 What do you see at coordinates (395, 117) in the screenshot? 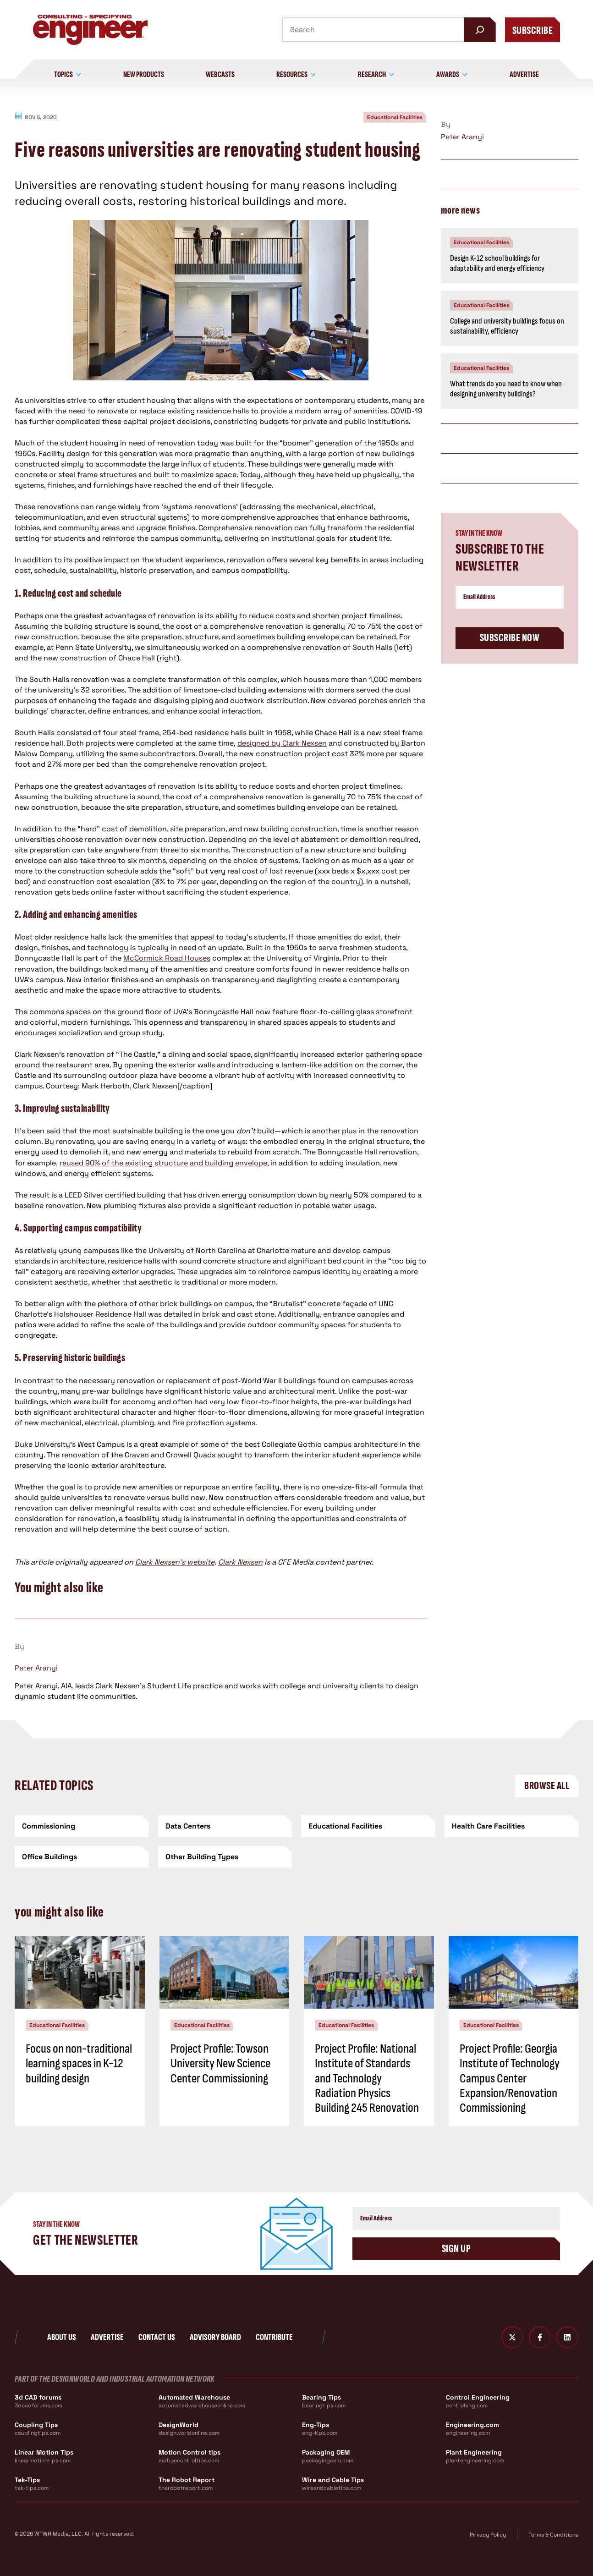
I see `Educational Facilities` at bounding box center [395, 117].